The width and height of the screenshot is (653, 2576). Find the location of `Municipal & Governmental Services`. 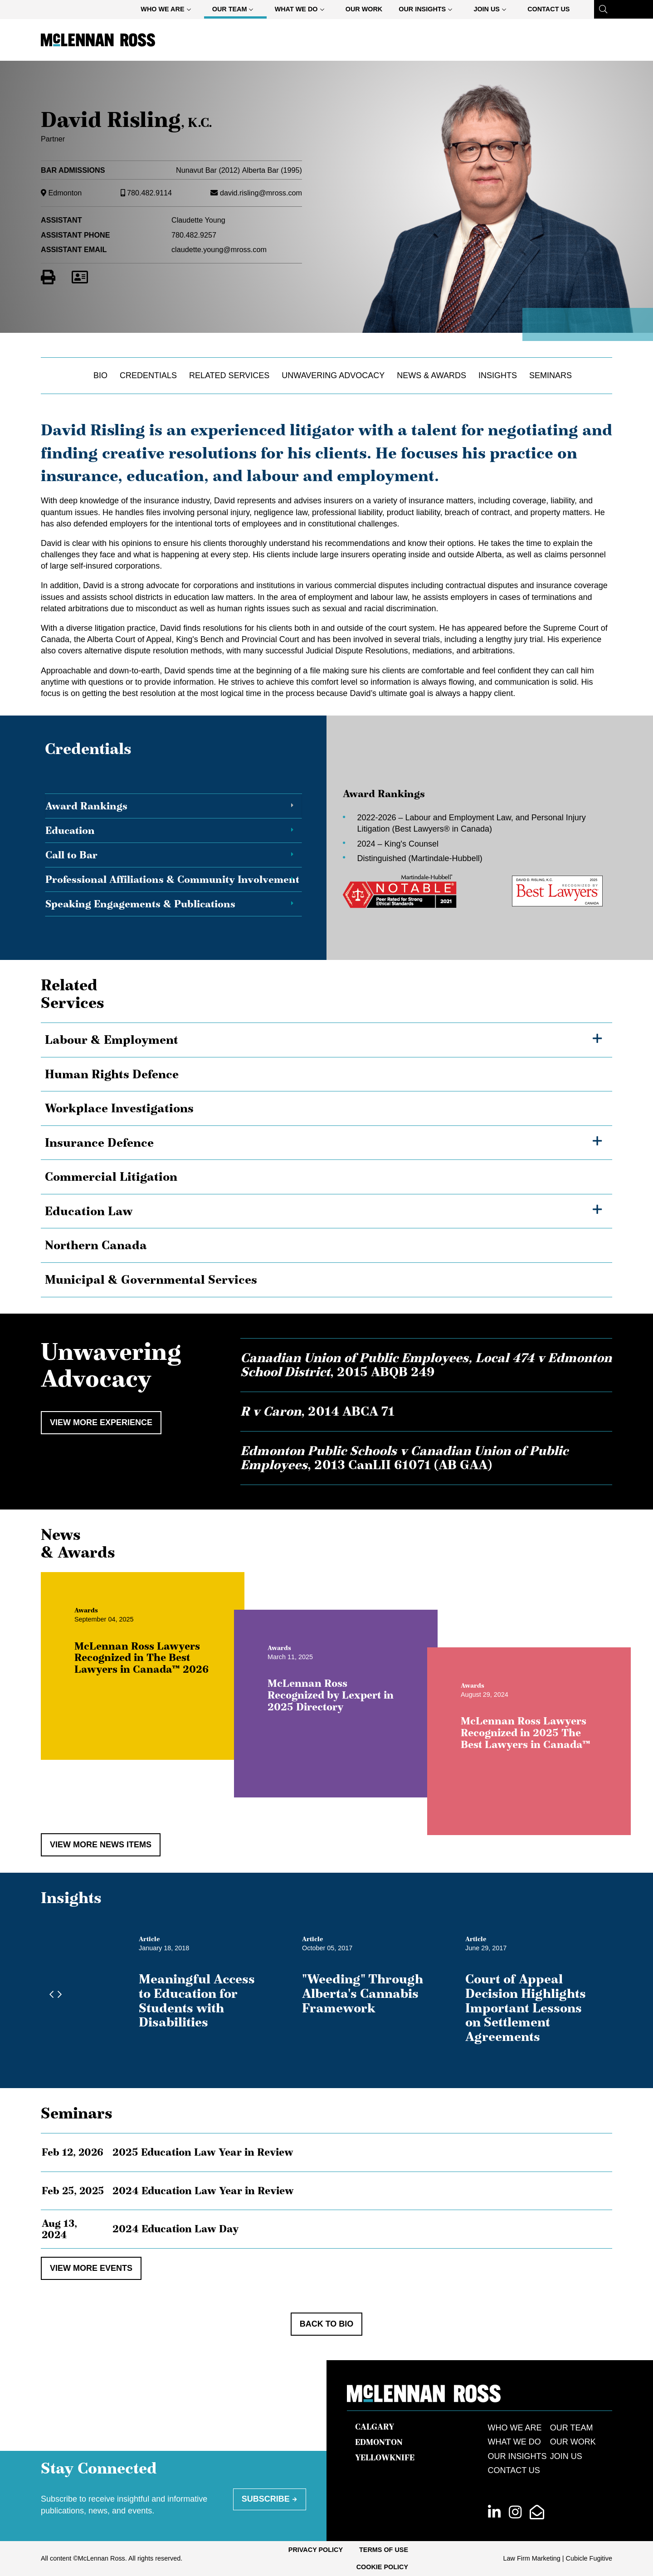

Municipal & Governmental Services is located at coordinates (151, 1279).